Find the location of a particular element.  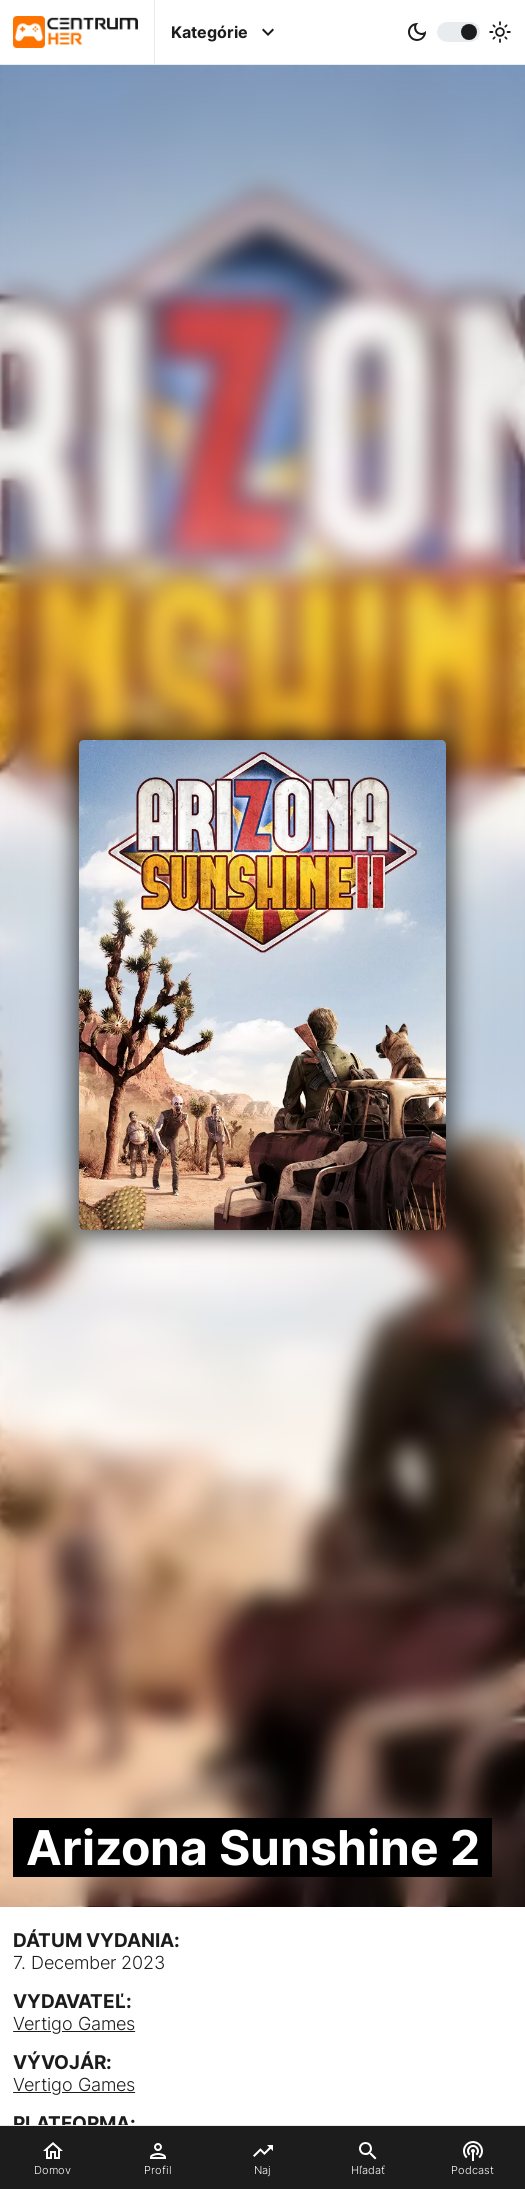

Vertigo Games is located at coordinates (74, 2023).